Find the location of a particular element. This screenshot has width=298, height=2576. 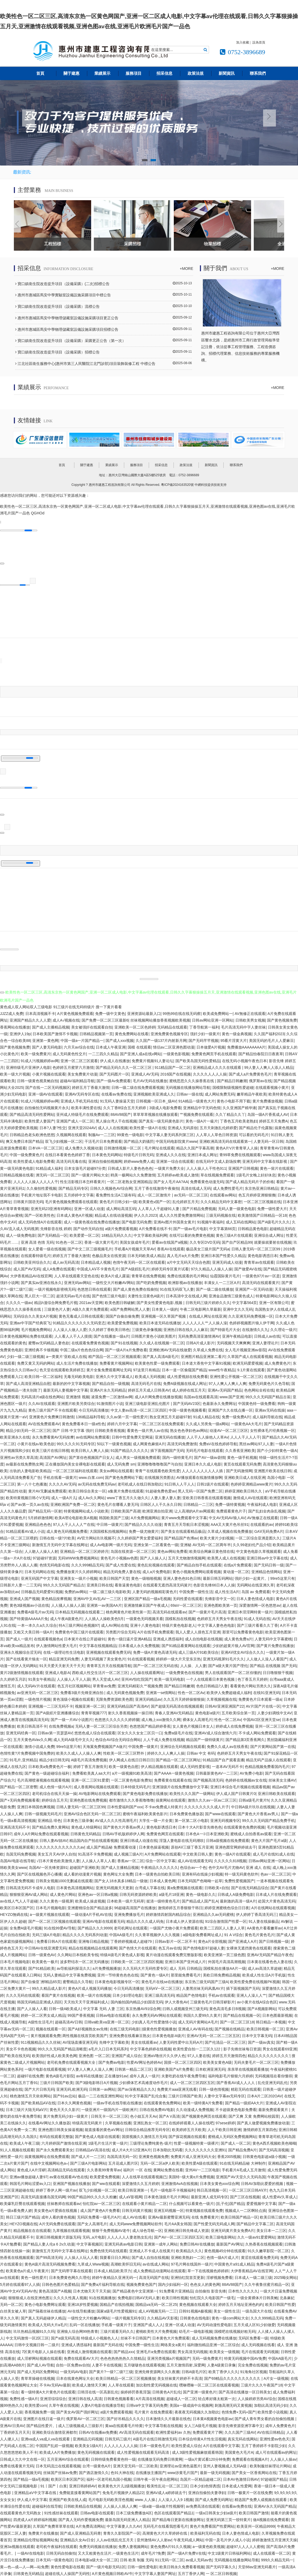

亚洲美日韩在线 is located at coordinates (100, 1584).